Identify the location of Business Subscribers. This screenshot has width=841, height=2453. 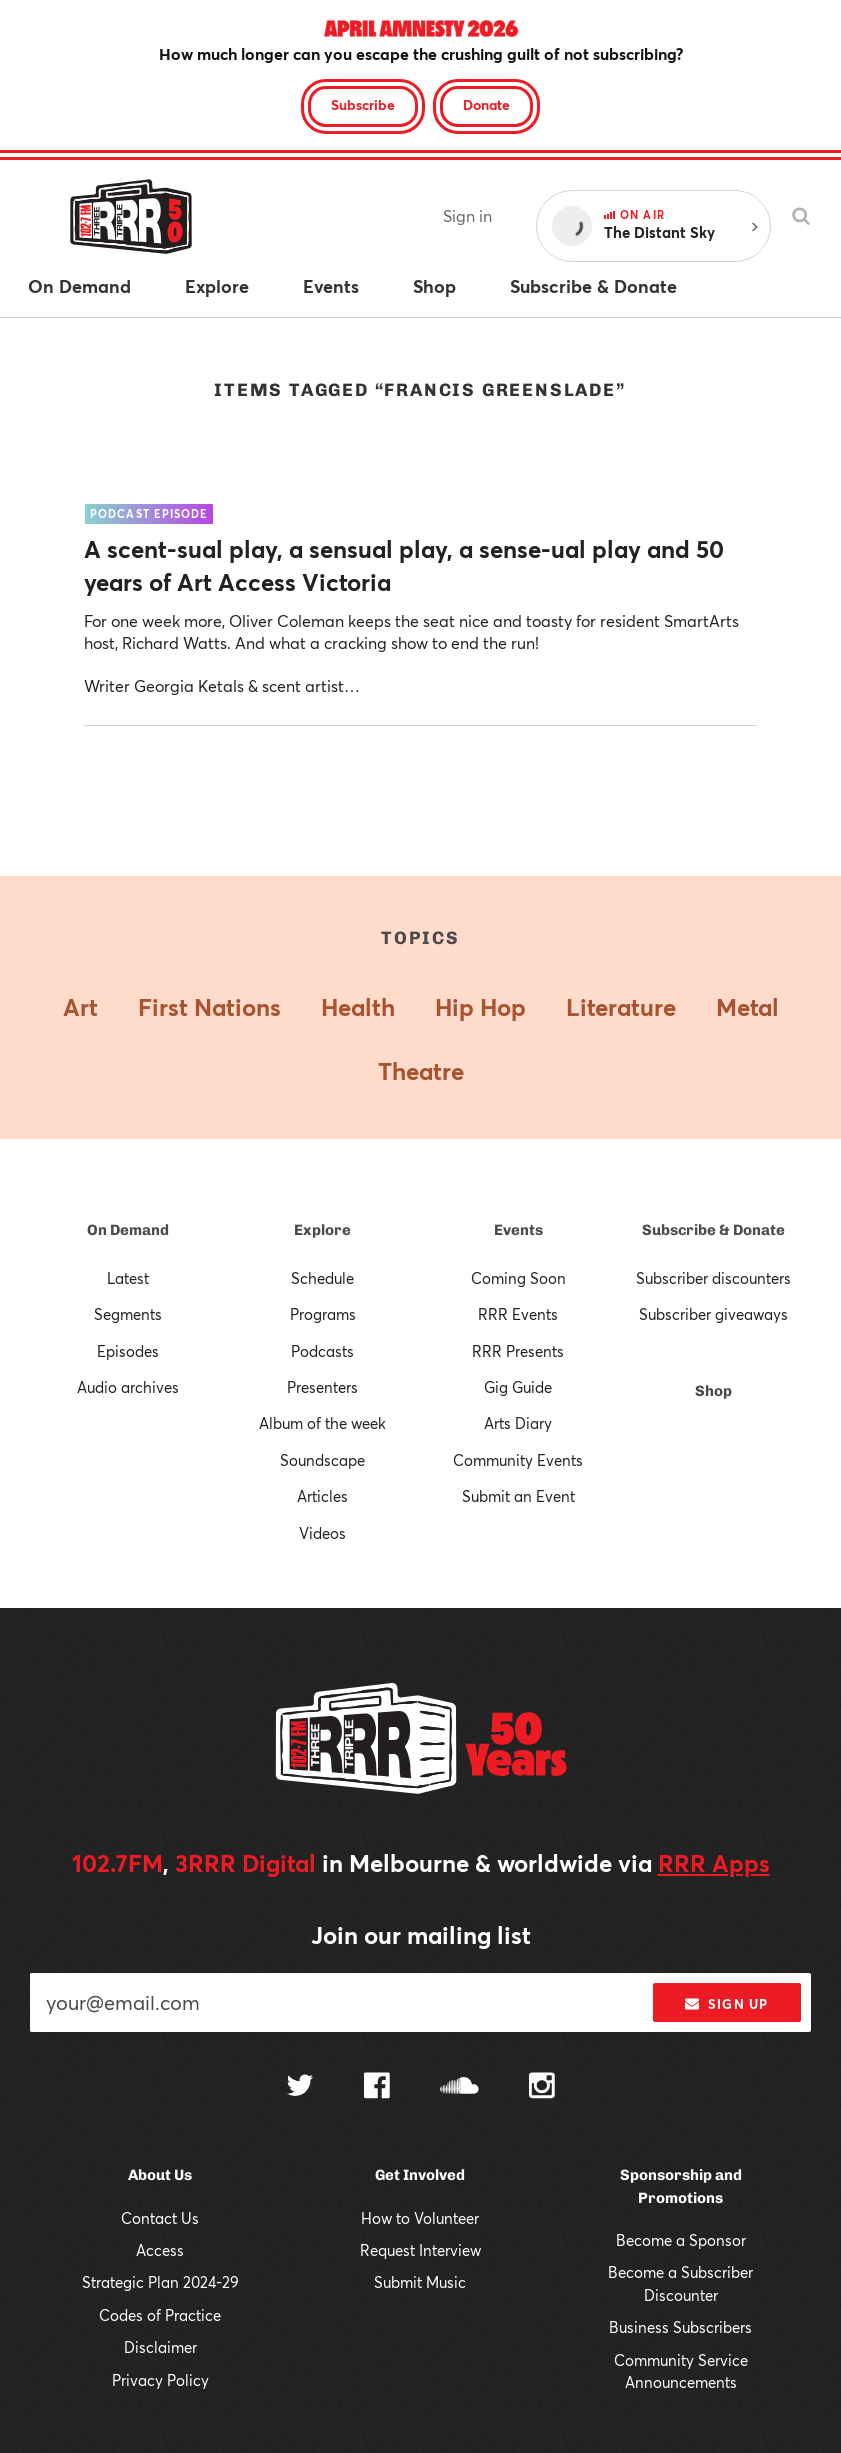
(680, 2327).